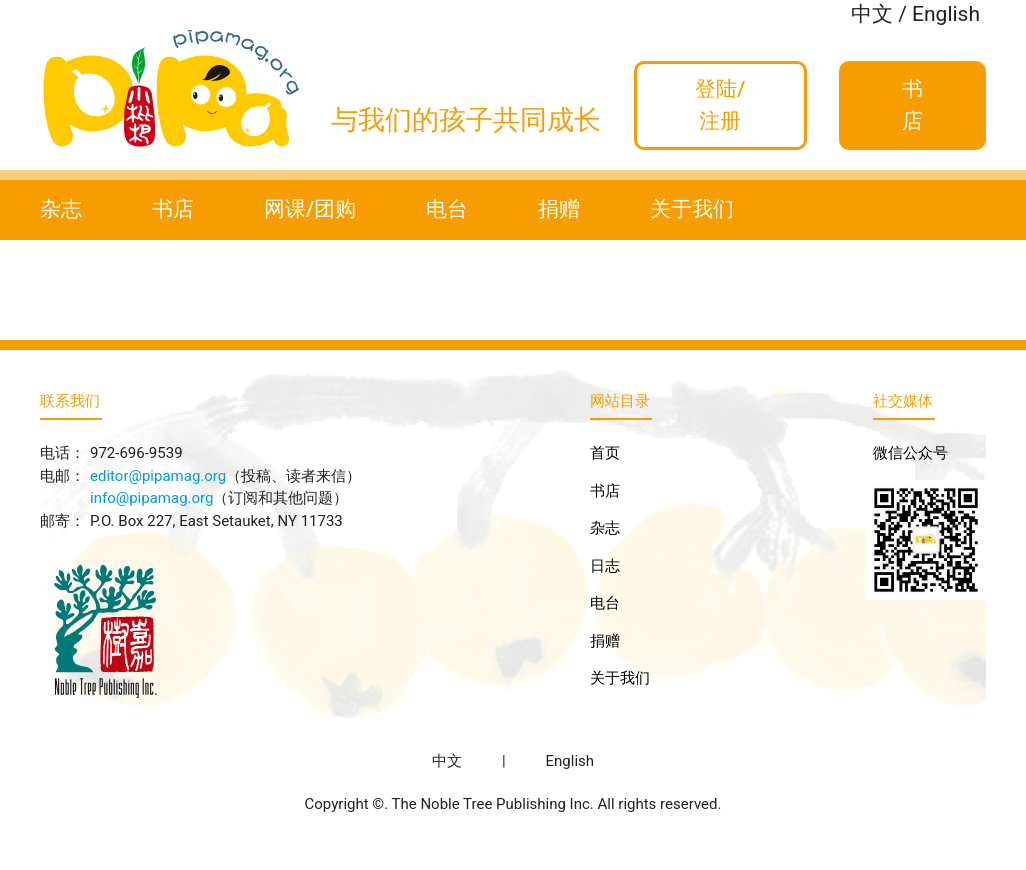  Describe the element at coordinates (559, 209) in the screenshot. I see `捐赠` at that location.